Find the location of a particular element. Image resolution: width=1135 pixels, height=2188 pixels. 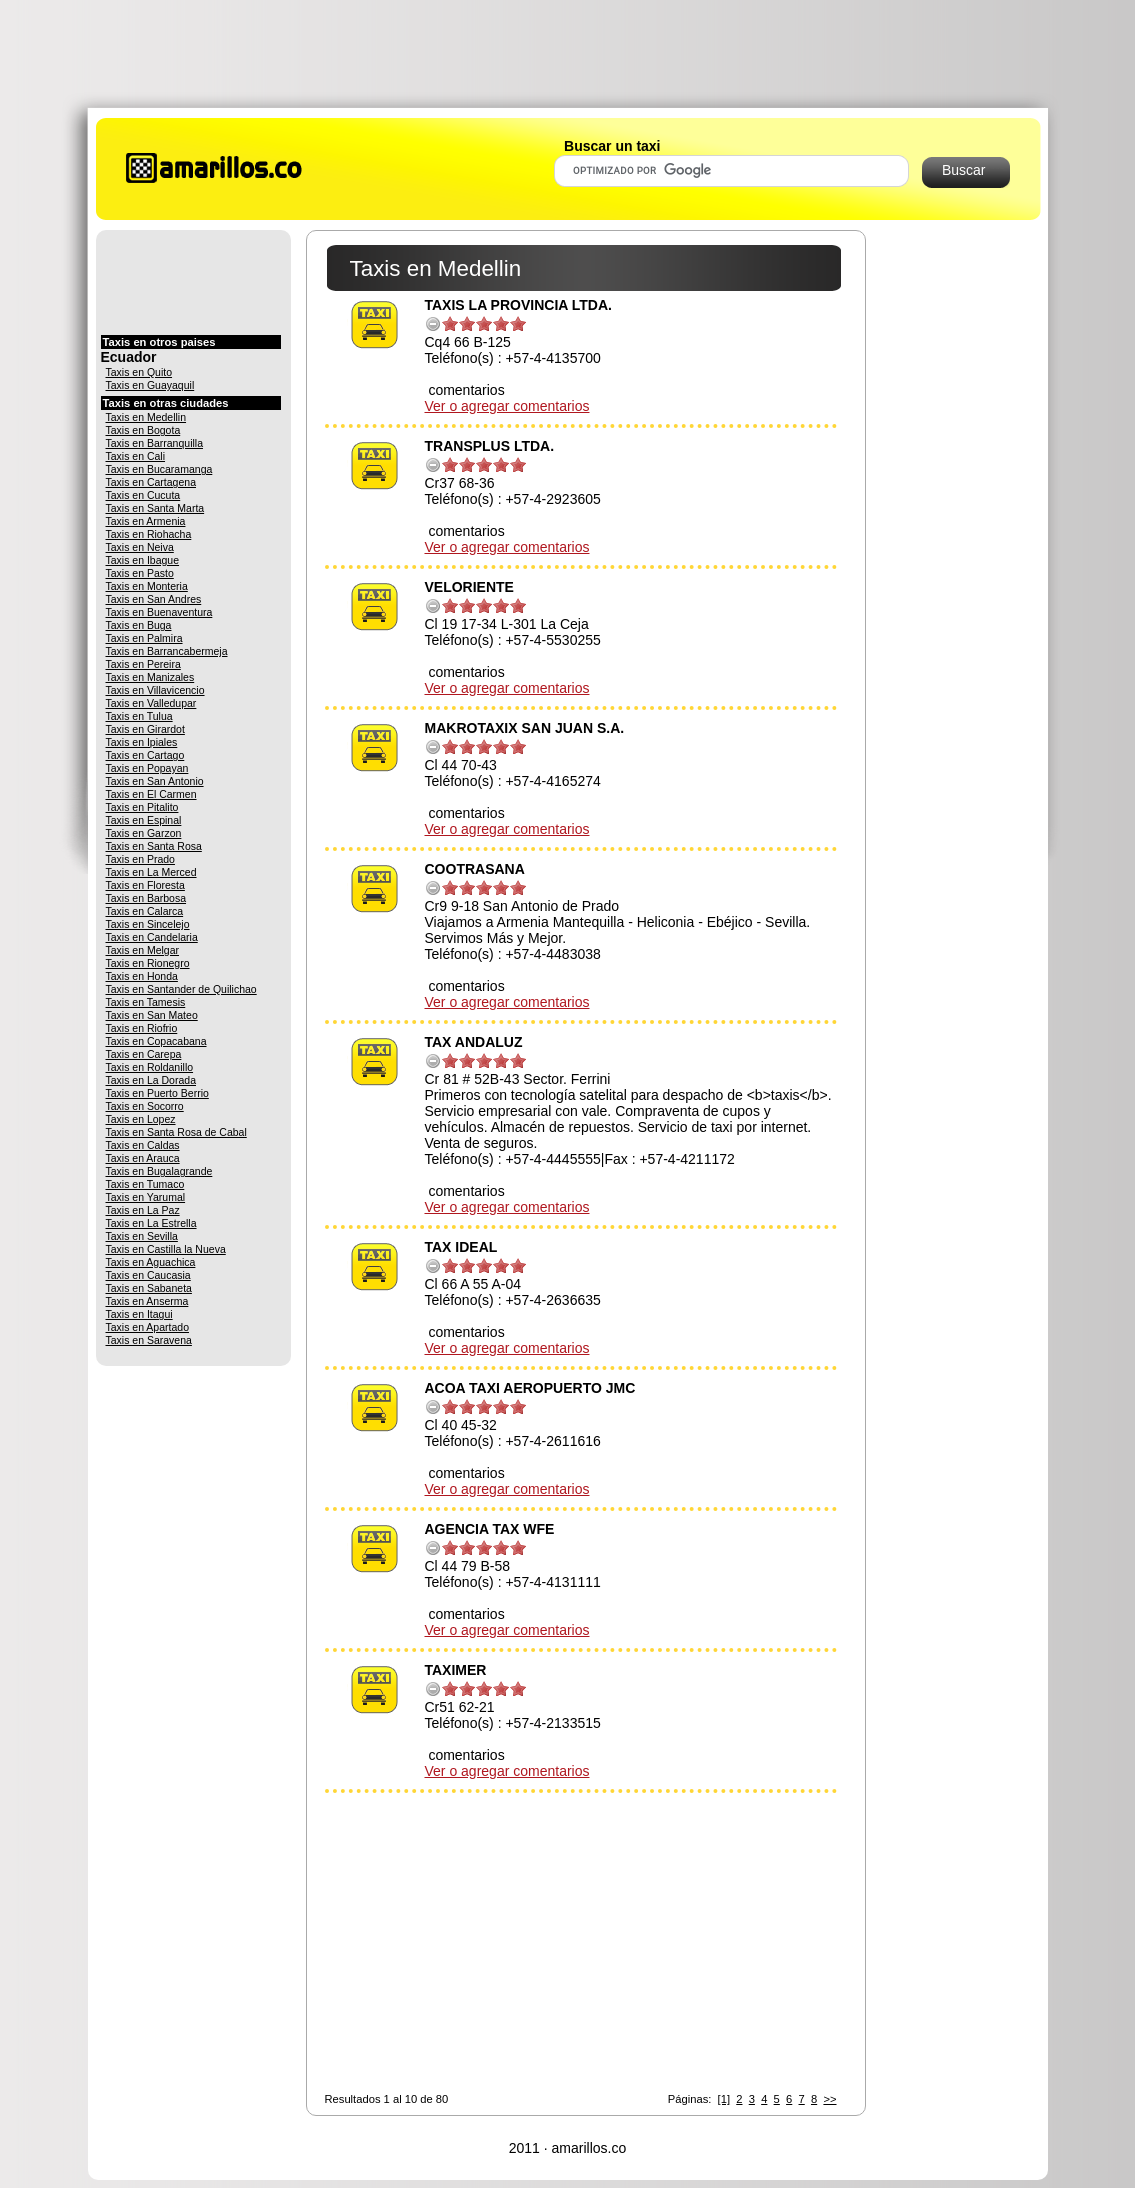

Taxis en Bucaramanga is located at coordinates (159, 469).